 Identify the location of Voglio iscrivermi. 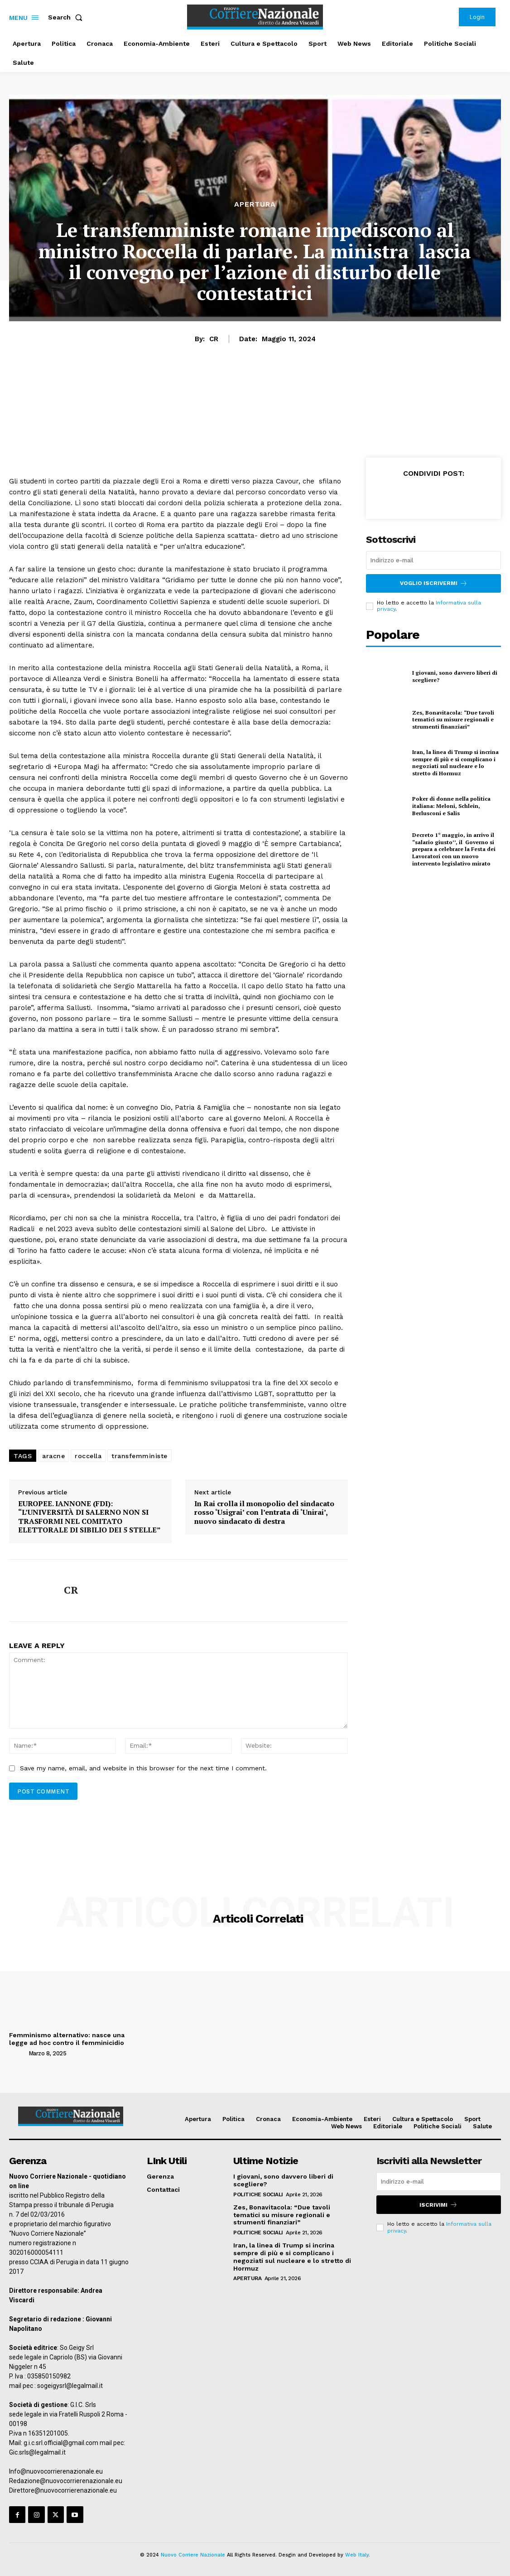
(433, 583).